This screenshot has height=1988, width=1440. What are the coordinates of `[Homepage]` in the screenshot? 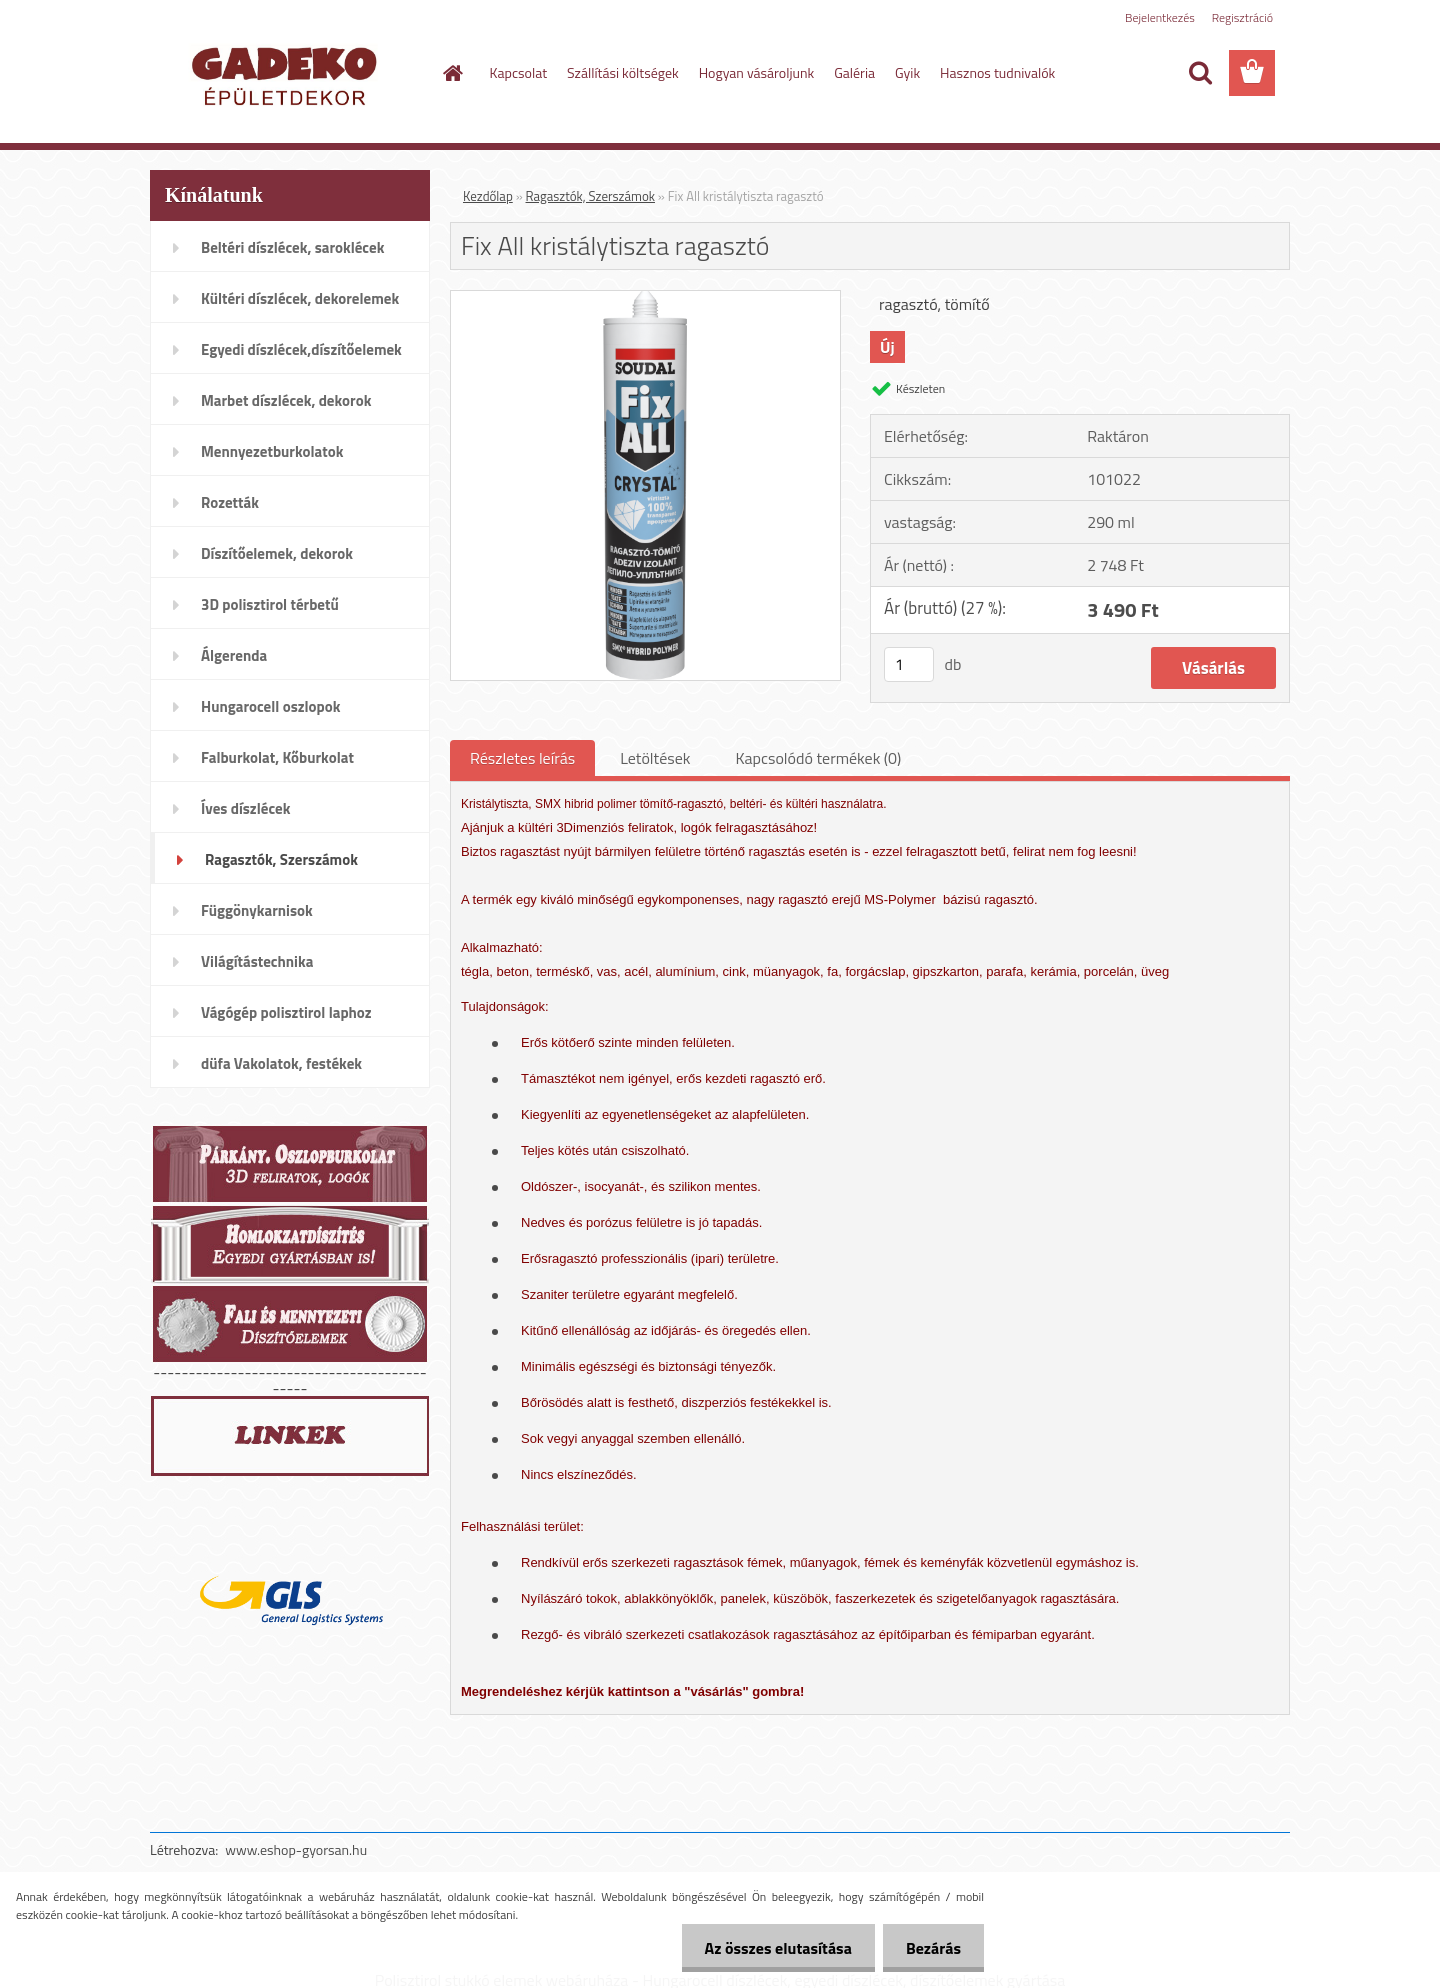 It's located at (452, 73).